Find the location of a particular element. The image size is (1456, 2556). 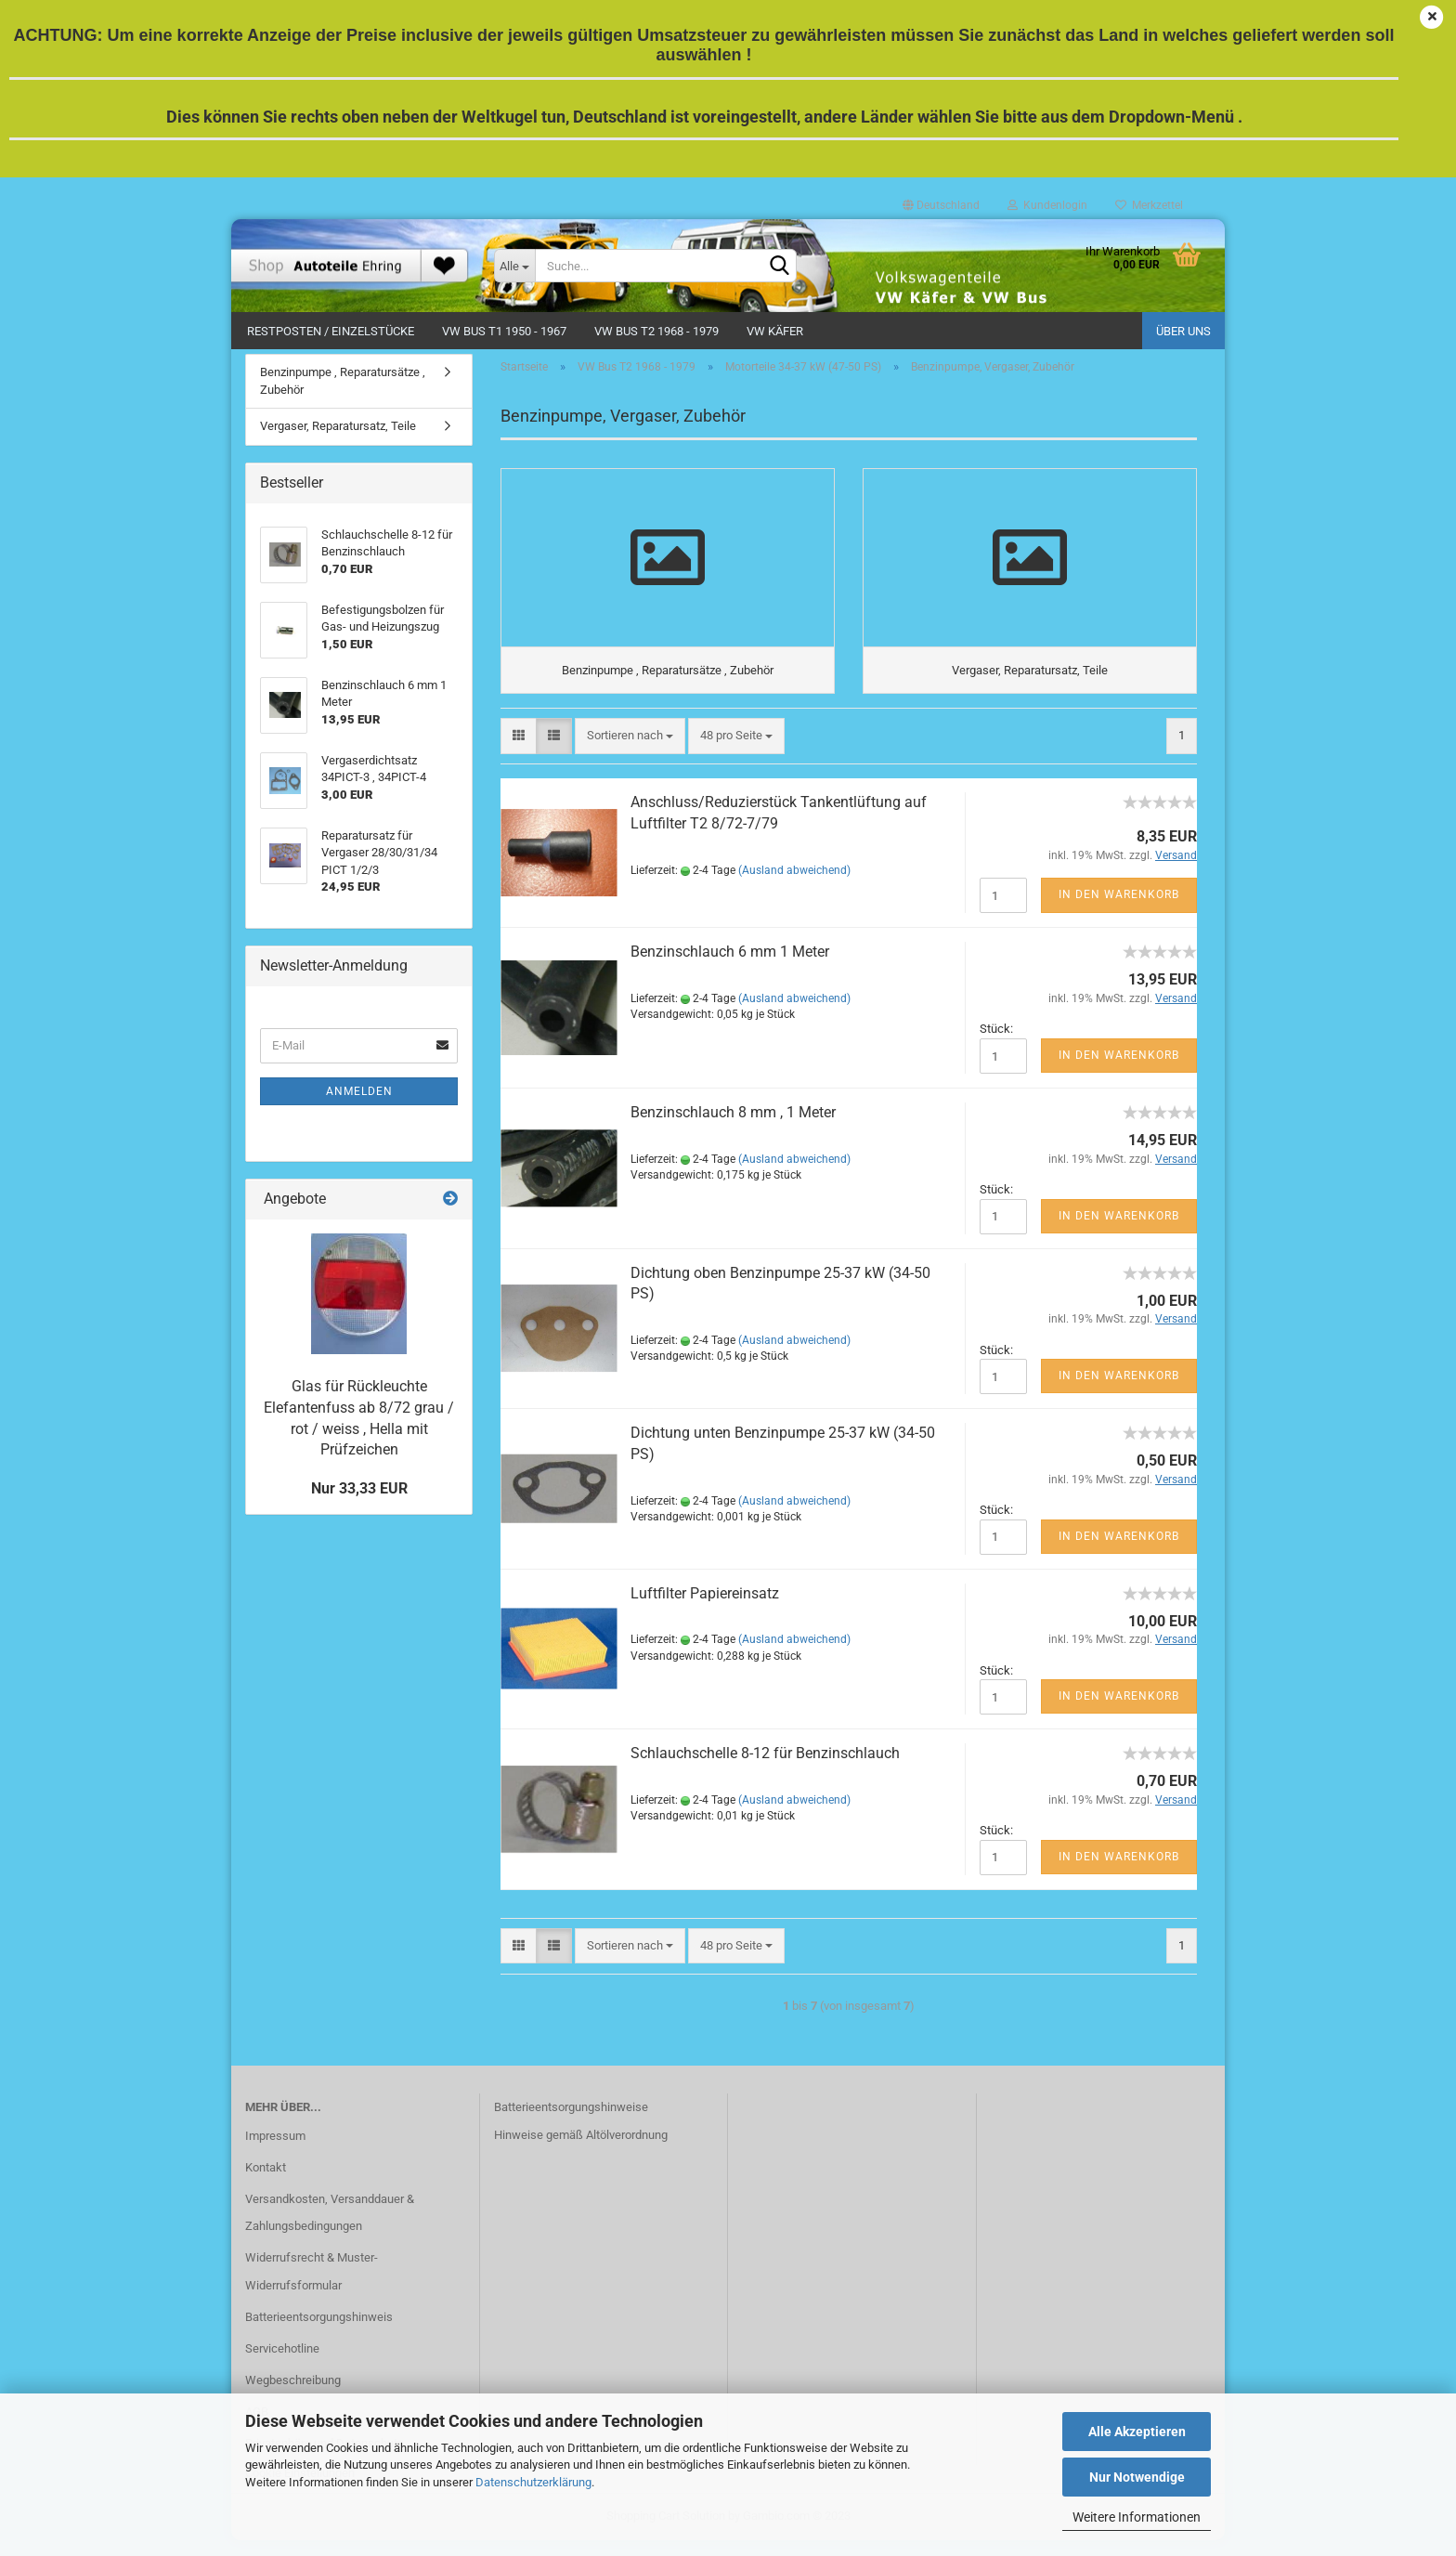

(Ausland abweichend) is located at coordinates (794, 886).